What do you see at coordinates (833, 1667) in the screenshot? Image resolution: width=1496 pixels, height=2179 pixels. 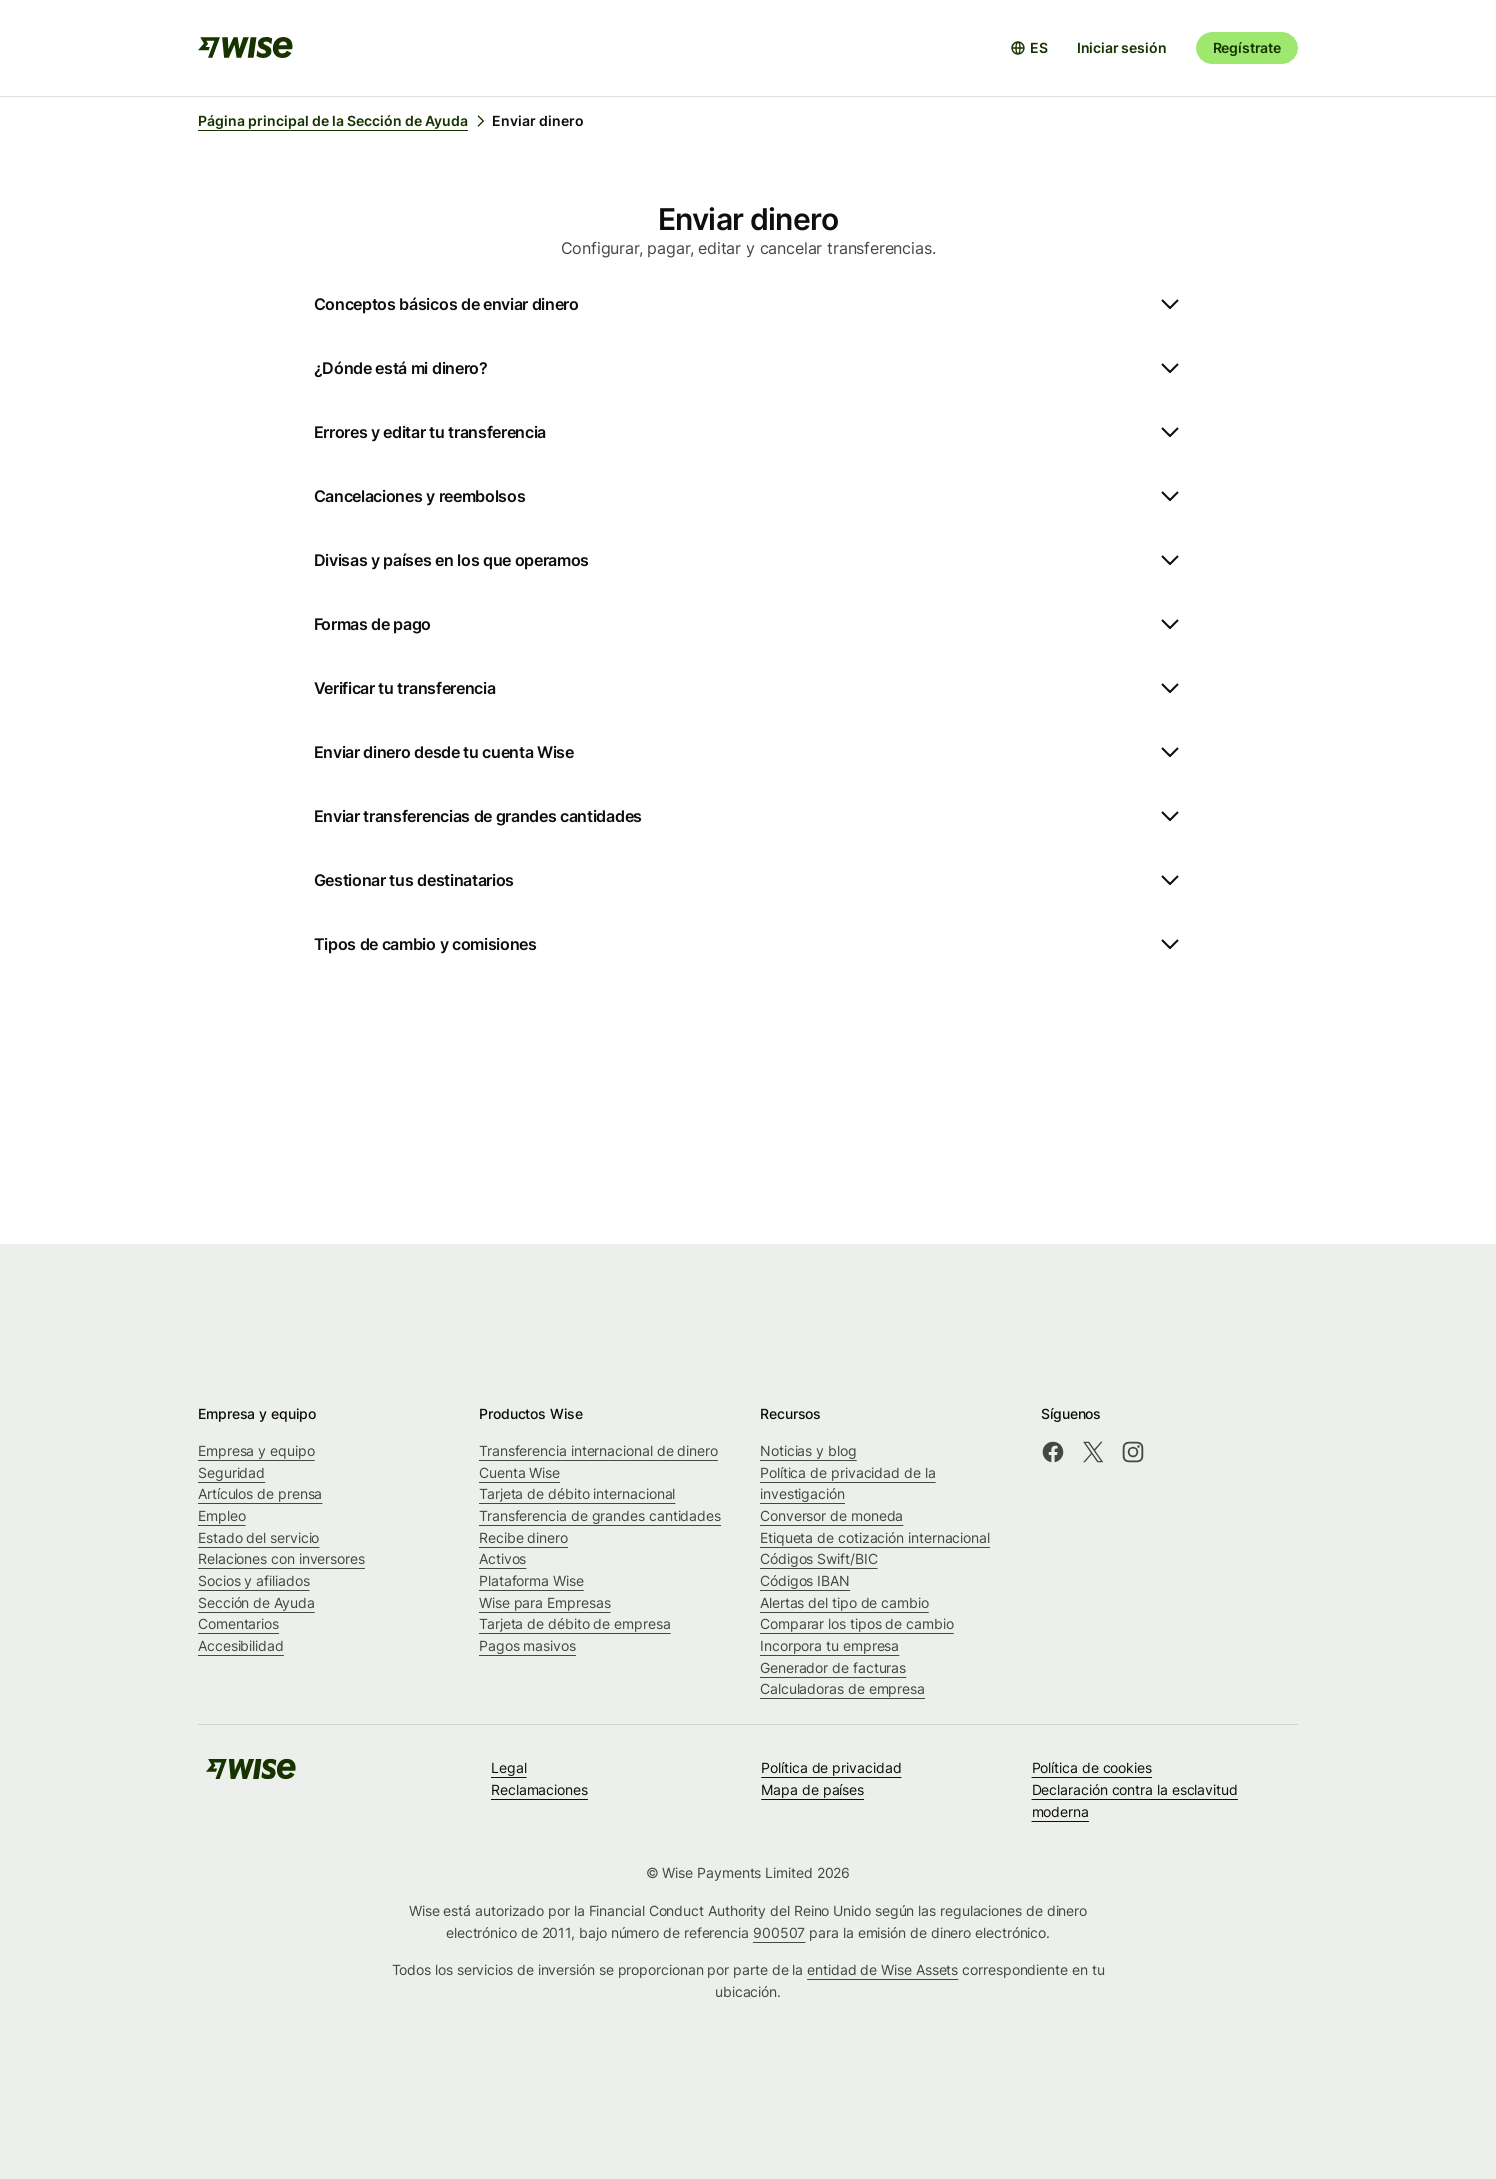 I see `Generador de facturas` at bounding box center [833, 1667].